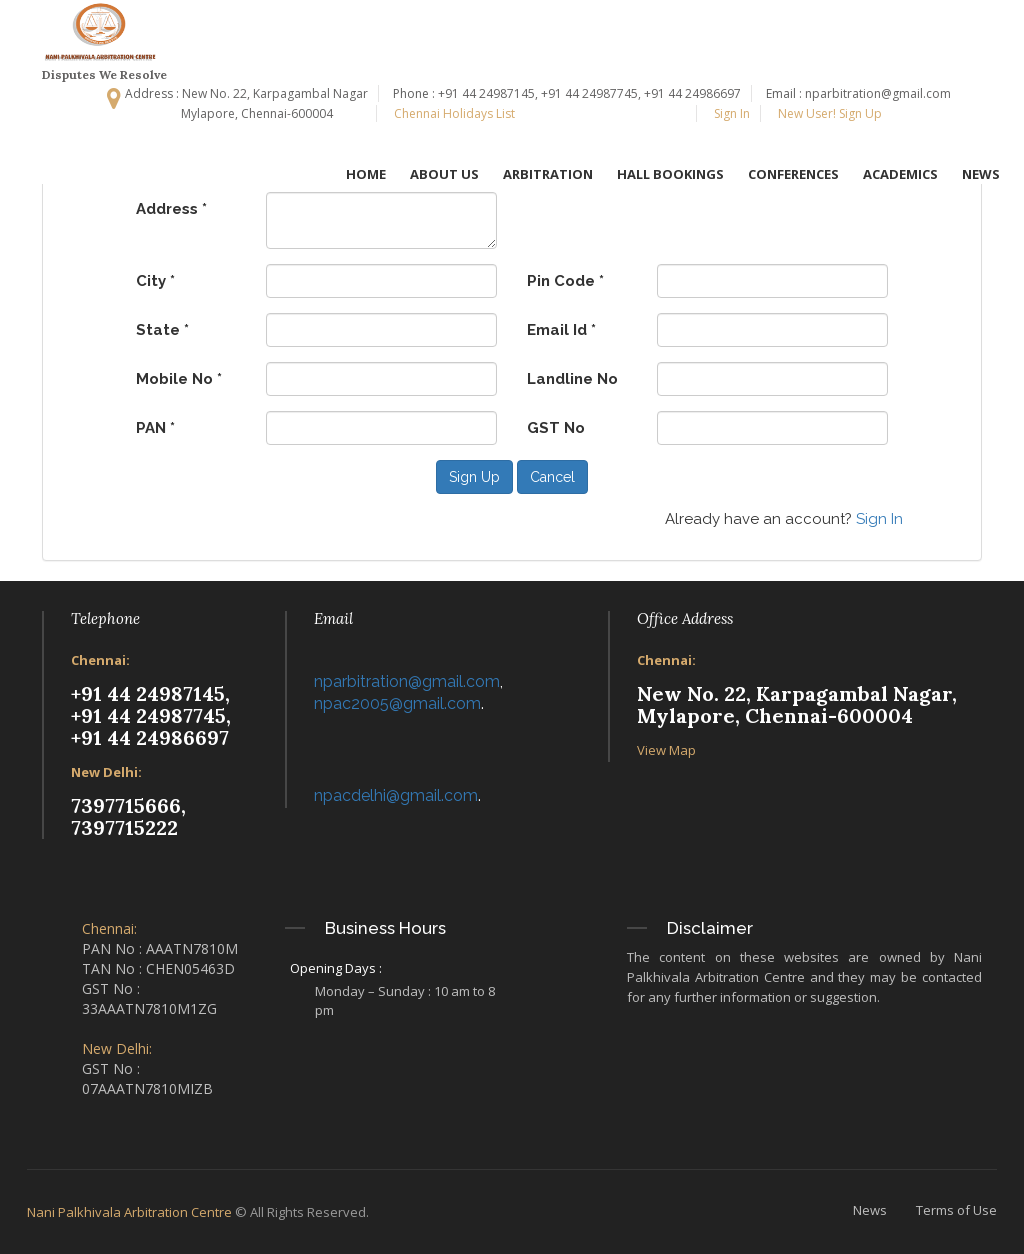 The image size is (1024, 1254). I want to click on ARBITRATION, so click(548, 174).